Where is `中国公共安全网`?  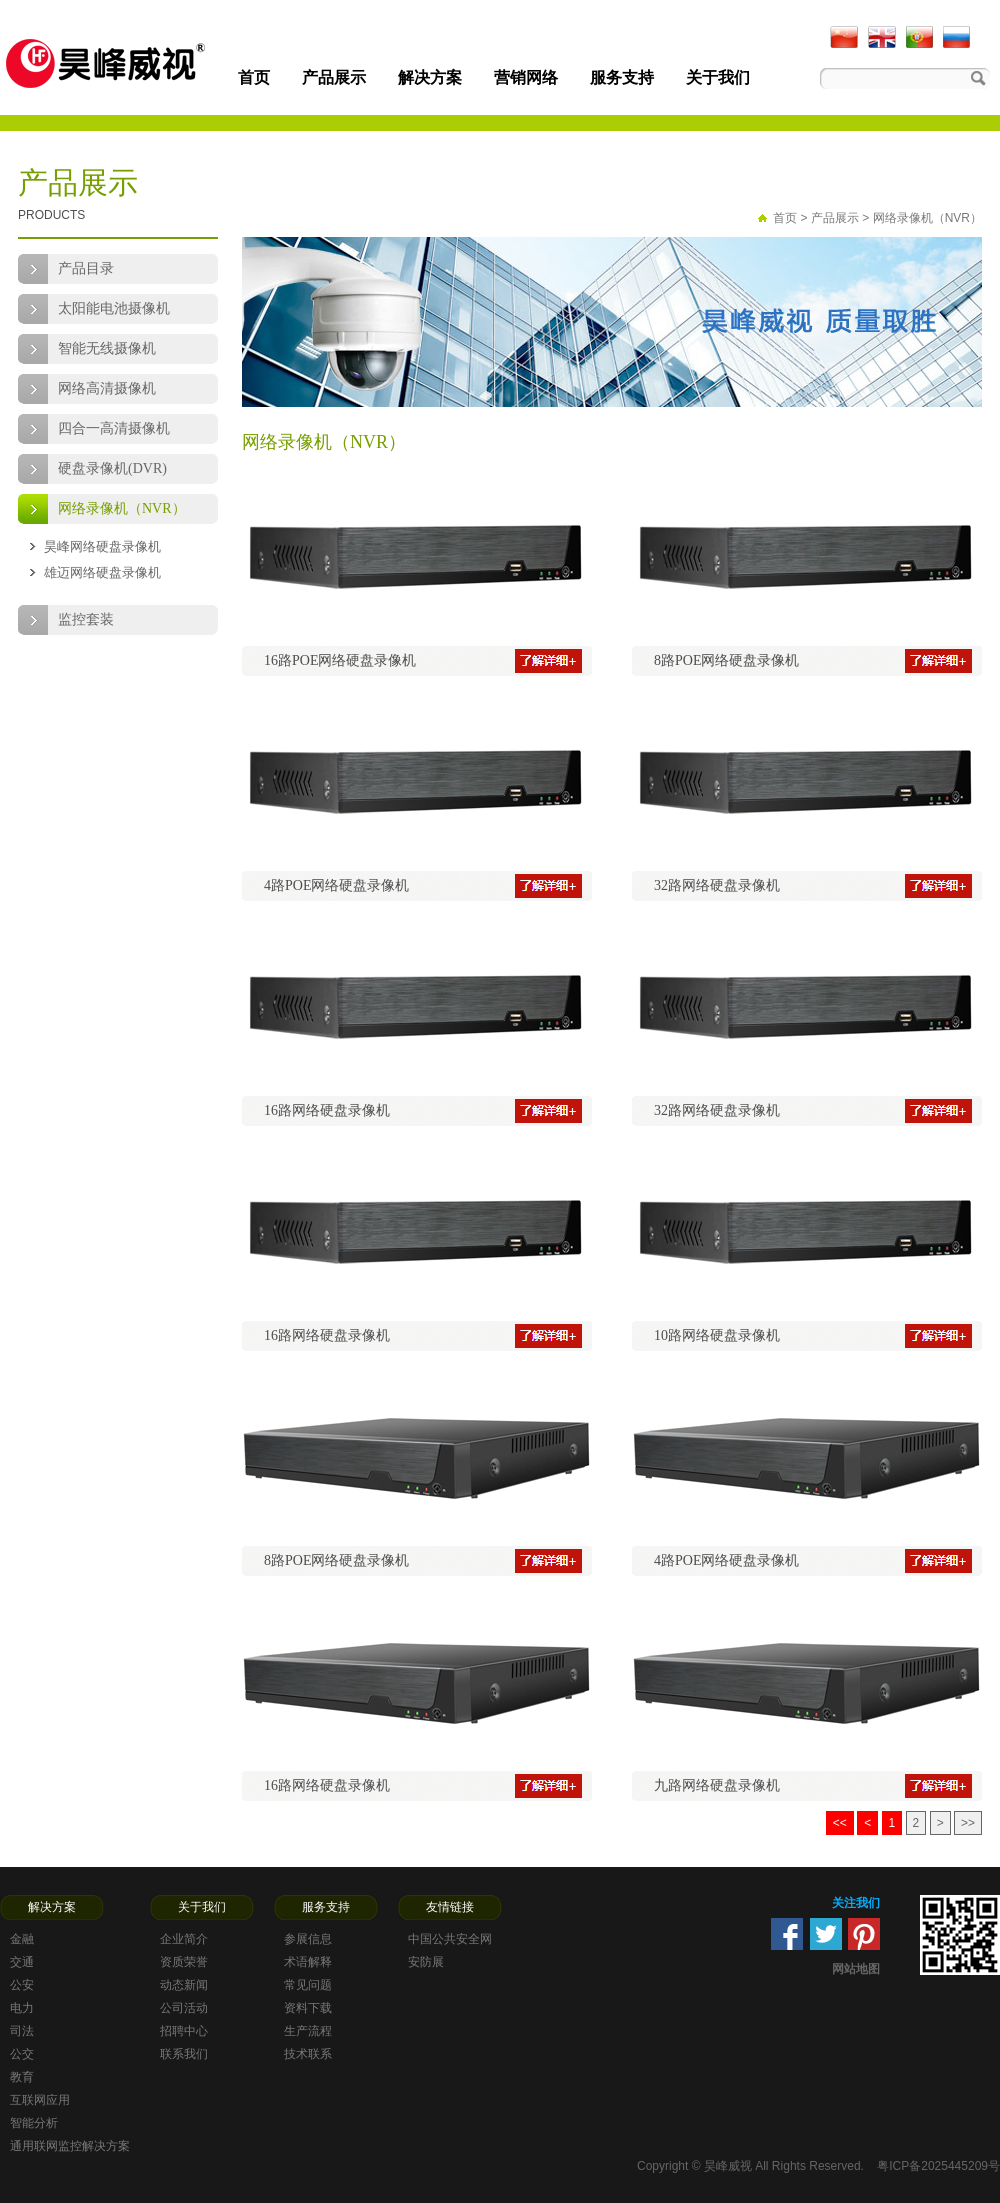
中国公共安全网 is located at coordinates (450, 1939).